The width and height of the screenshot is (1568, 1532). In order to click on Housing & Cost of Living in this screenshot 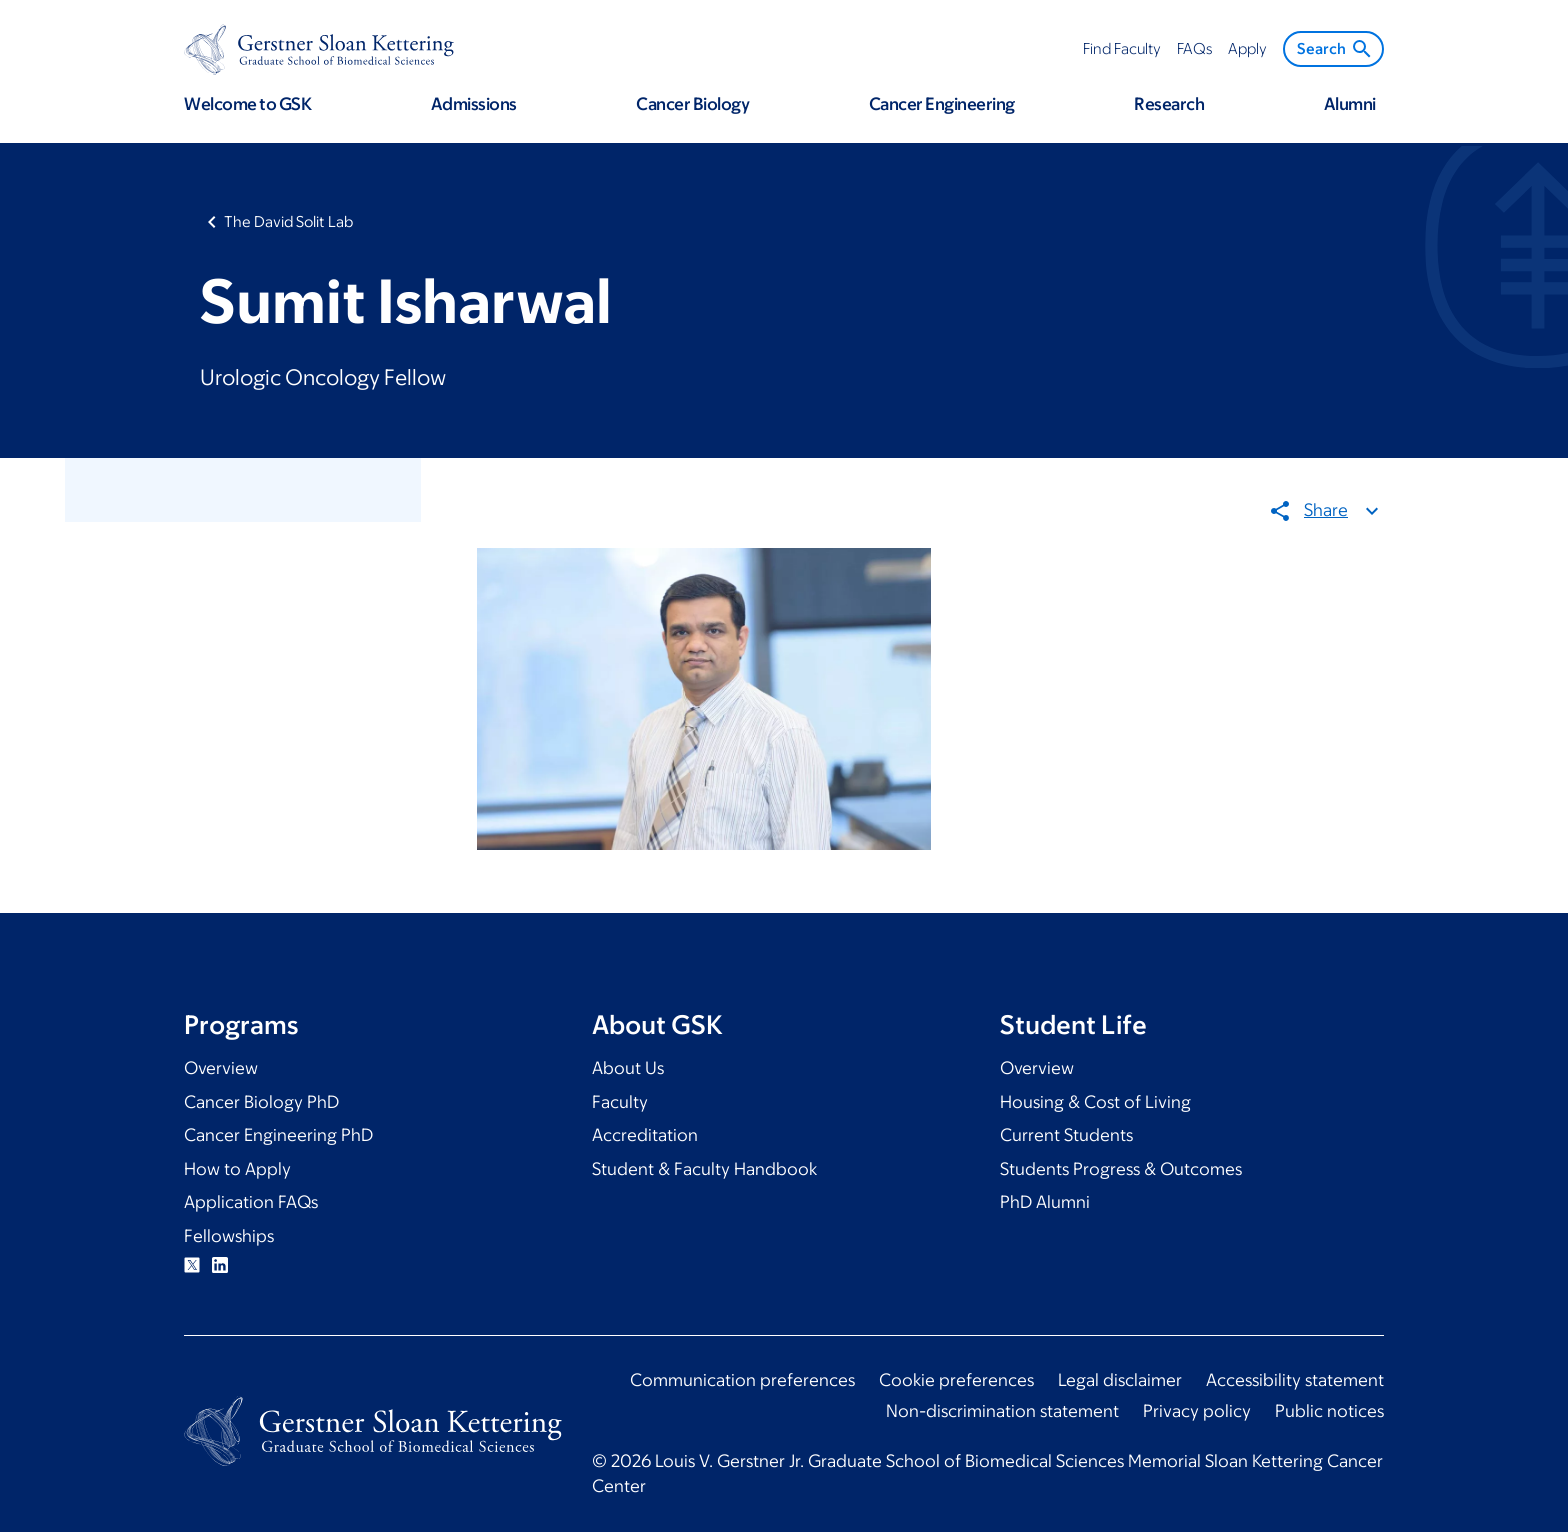, I will do `click(1095, 1102)`.